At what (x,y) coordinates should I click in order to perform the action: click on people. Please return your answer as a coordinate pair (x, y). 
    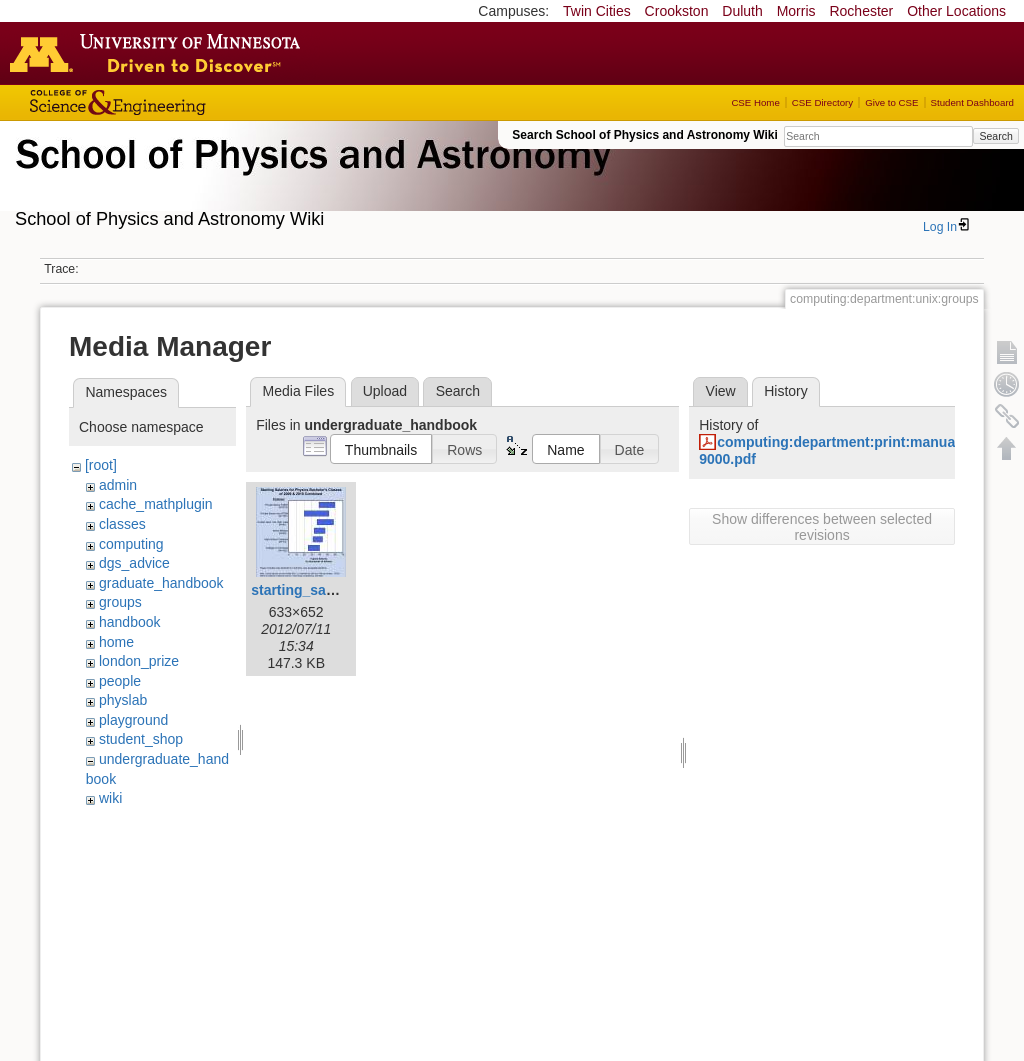
    Looking at the image, I should click on (120, 681).